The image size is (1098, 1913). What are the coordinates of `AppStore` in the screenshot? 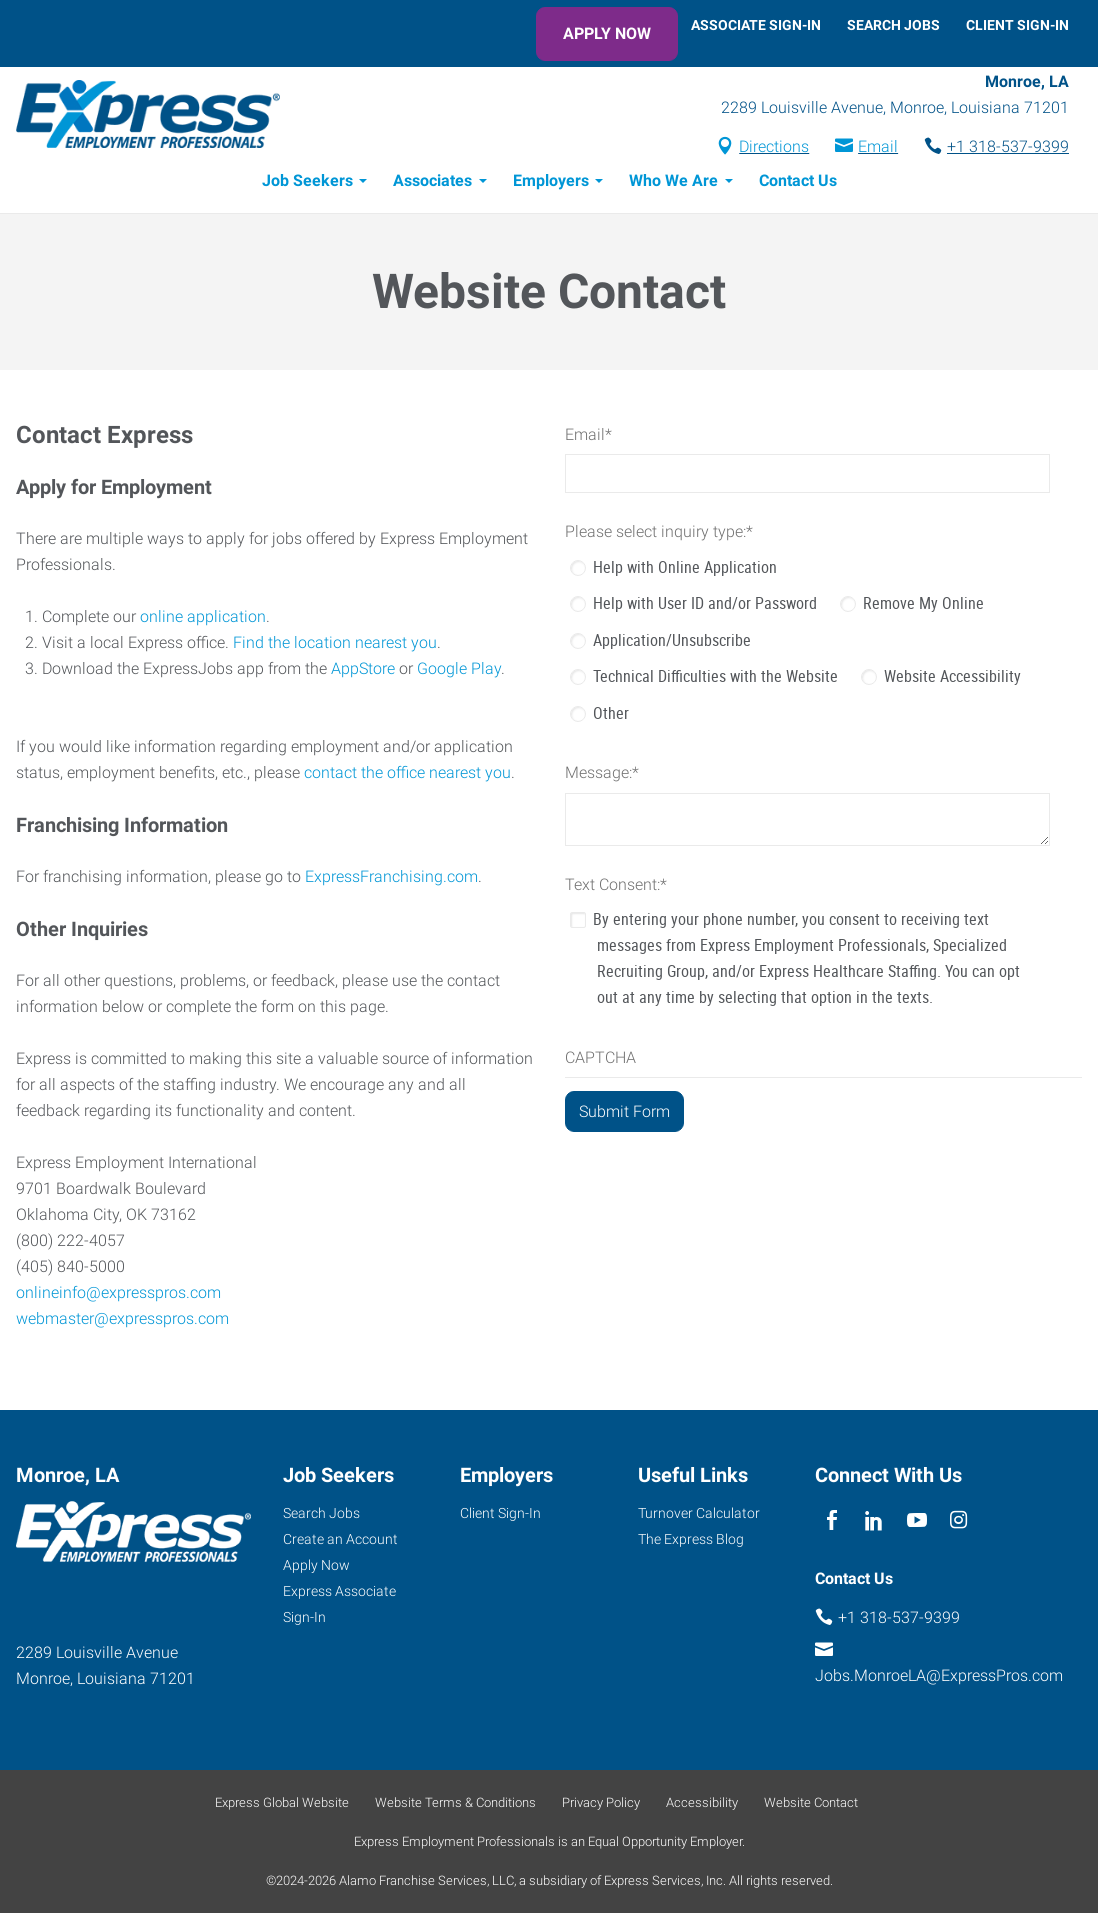 It's located at (363, 668).